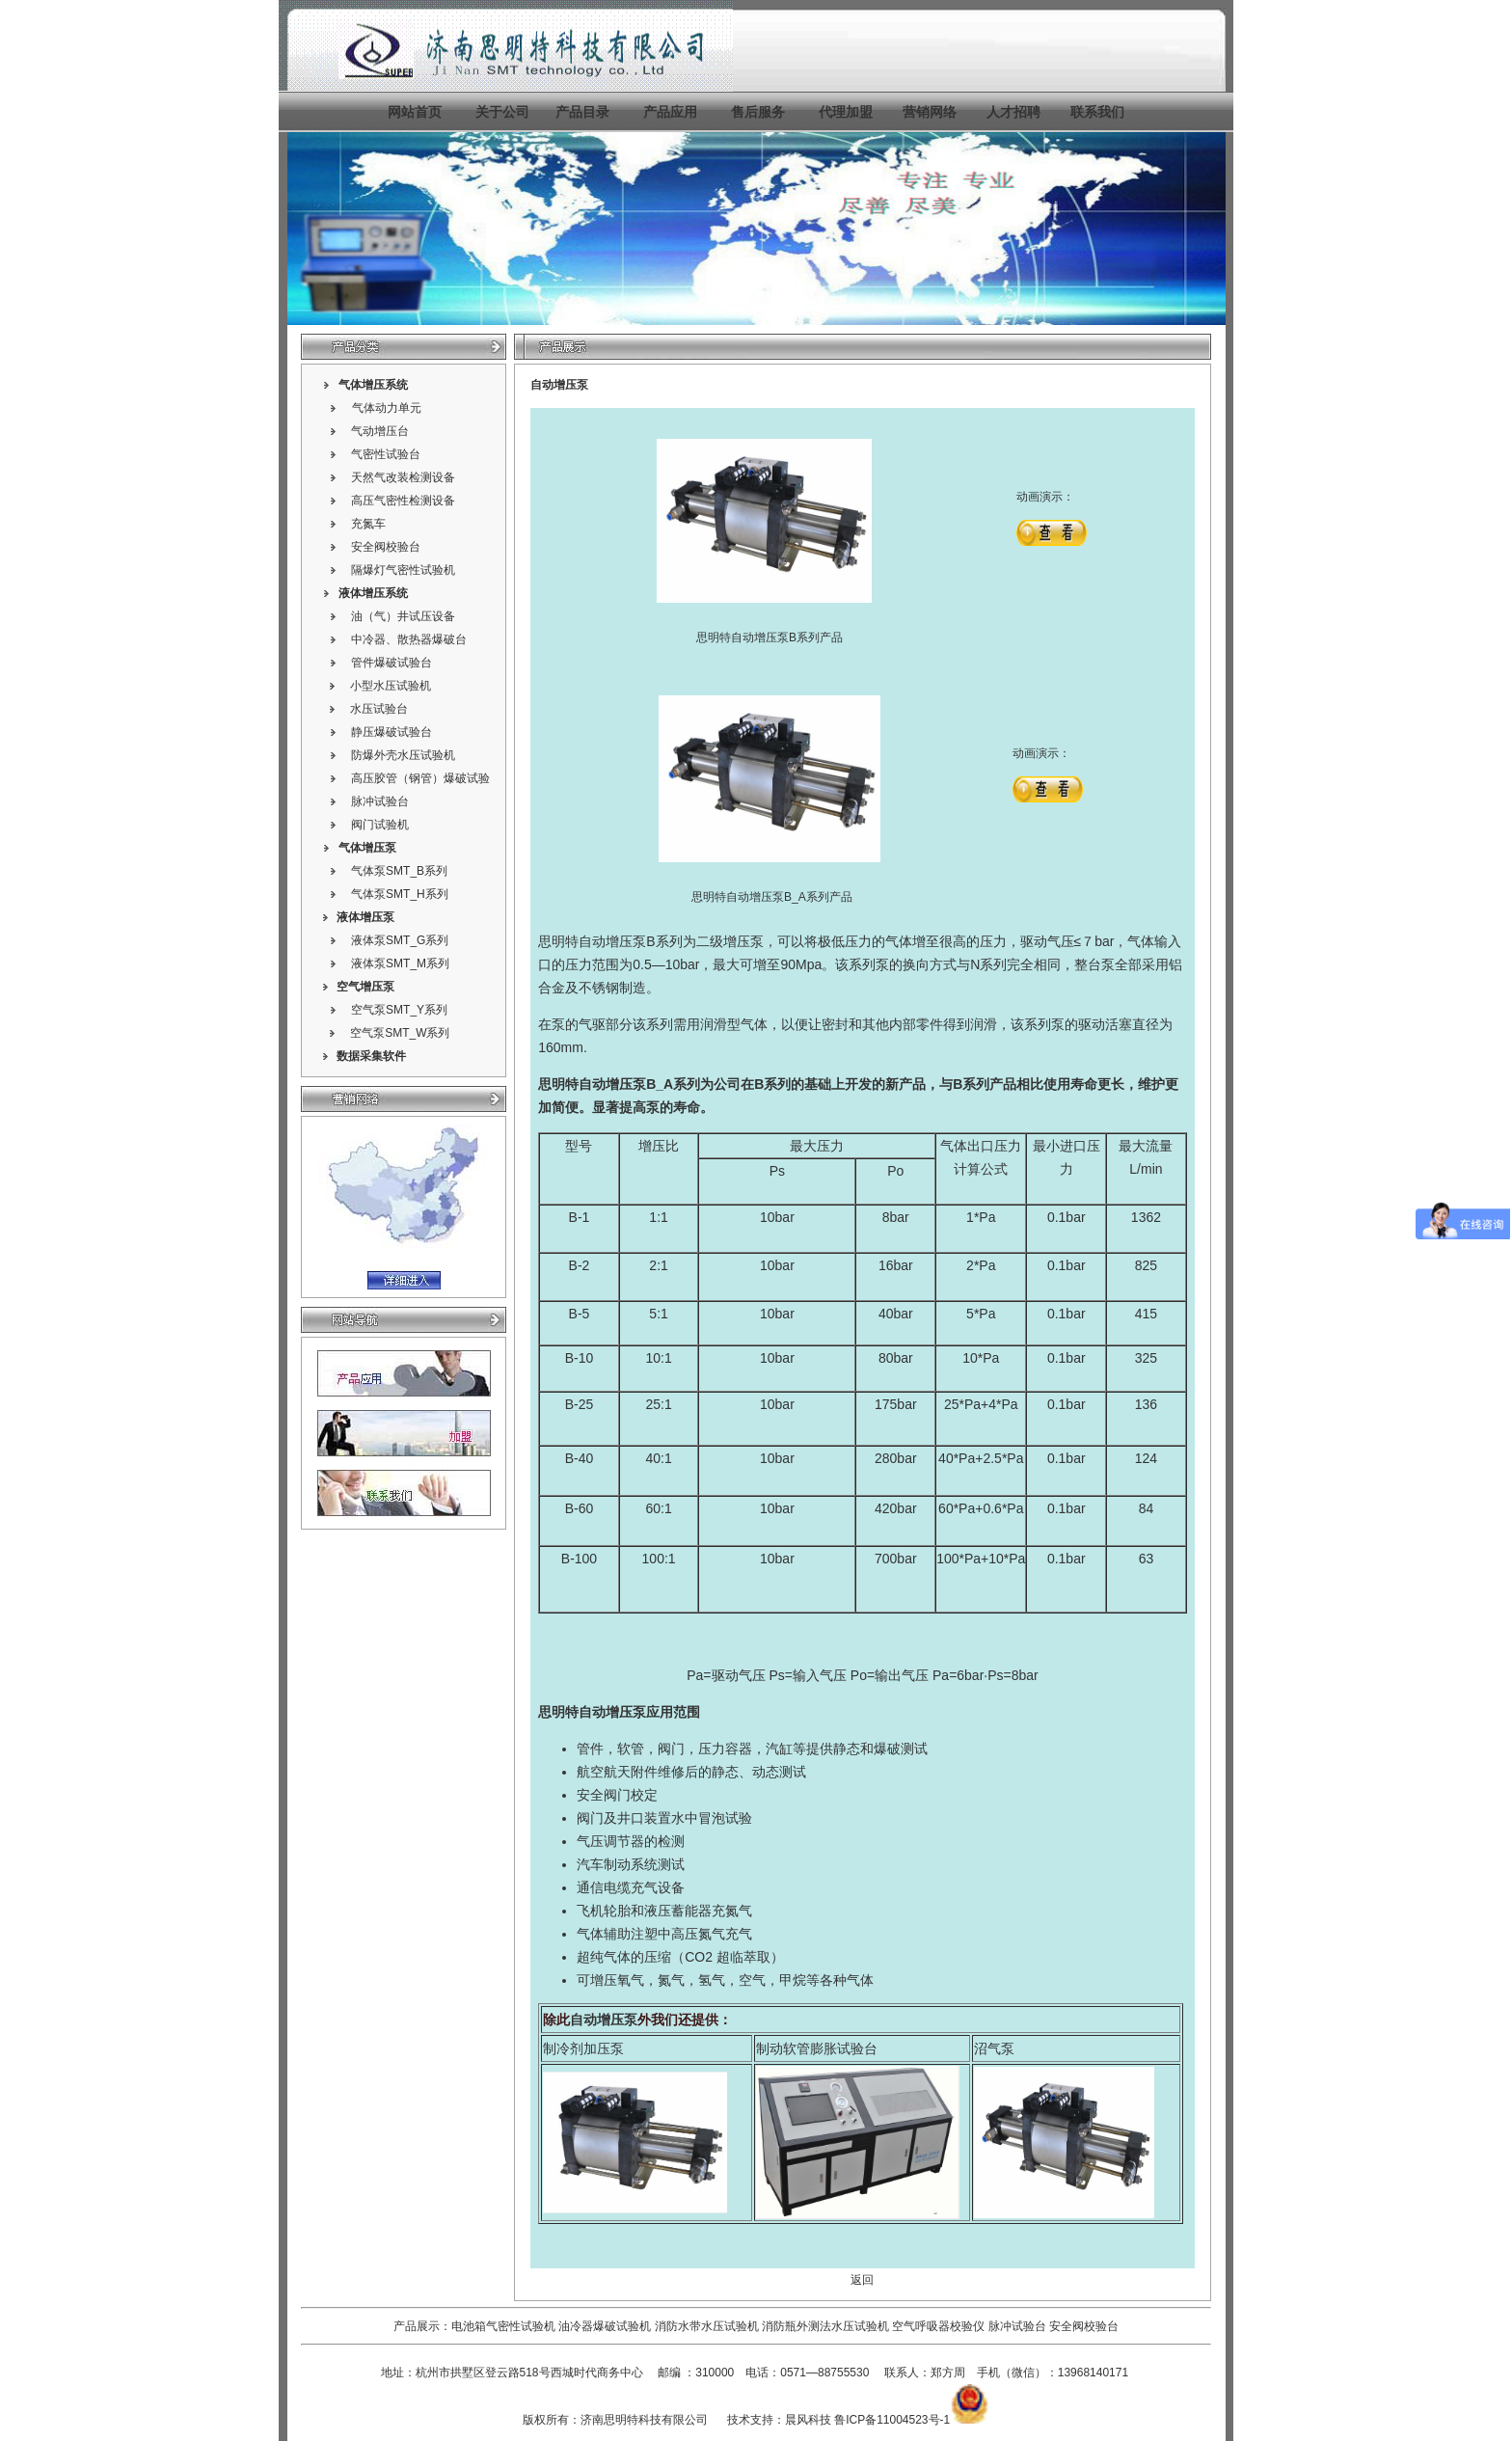 The height and width of the screenshot is (2441, 1512). What do you see at coordinates (846, 112) in the screenshot?
I see `代理加盟` at bounding box center [846, 112].